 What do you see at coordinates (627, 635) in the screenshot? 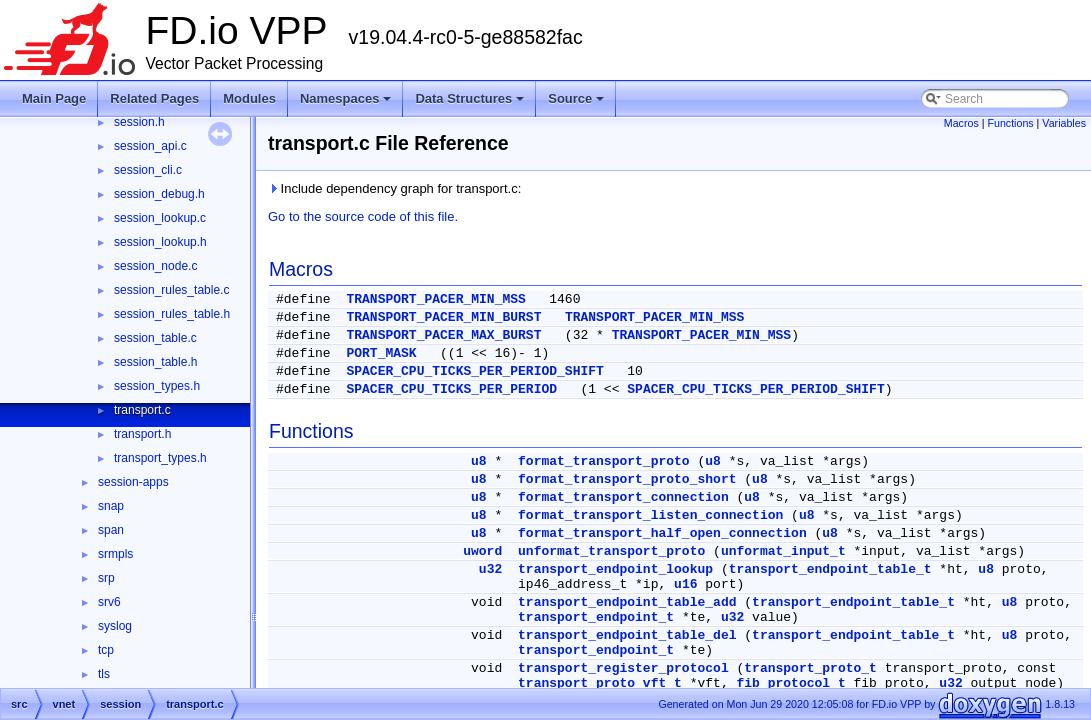
I see `transport_endpoint_table_del` at bounding box center [627, 635].